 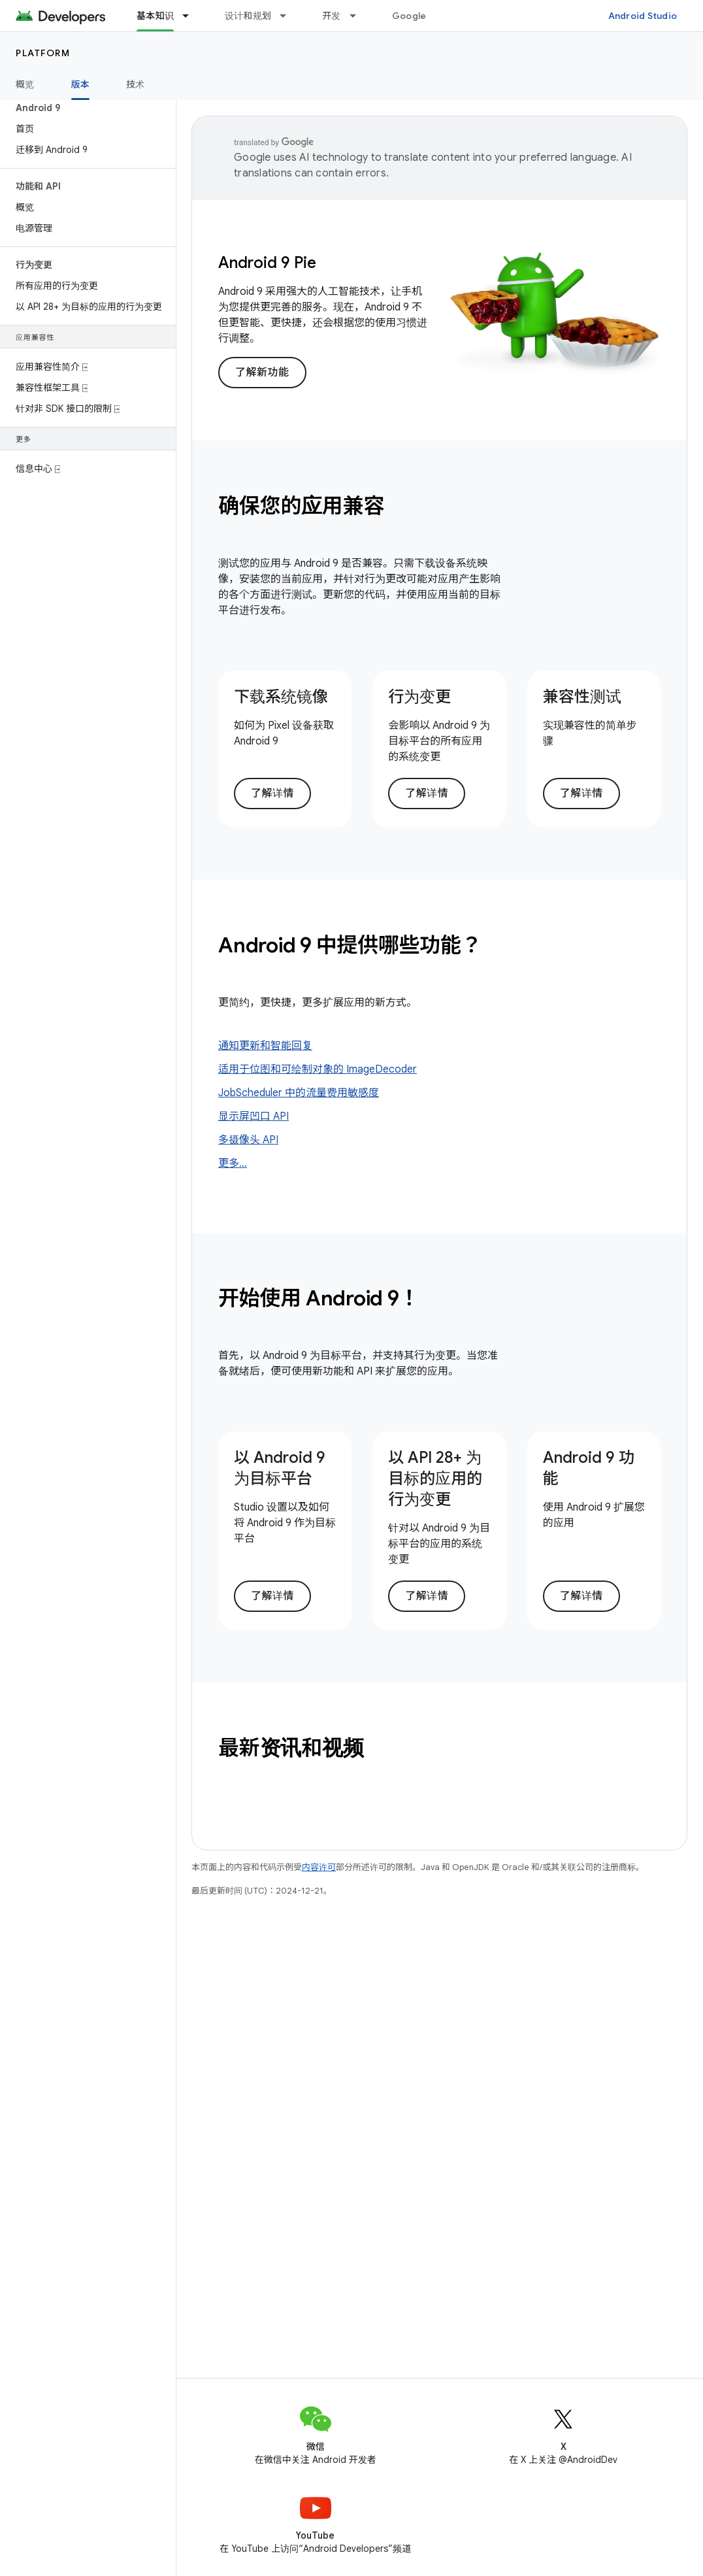 I want to click on Android 9 Pie, so click(x=267, y=263).